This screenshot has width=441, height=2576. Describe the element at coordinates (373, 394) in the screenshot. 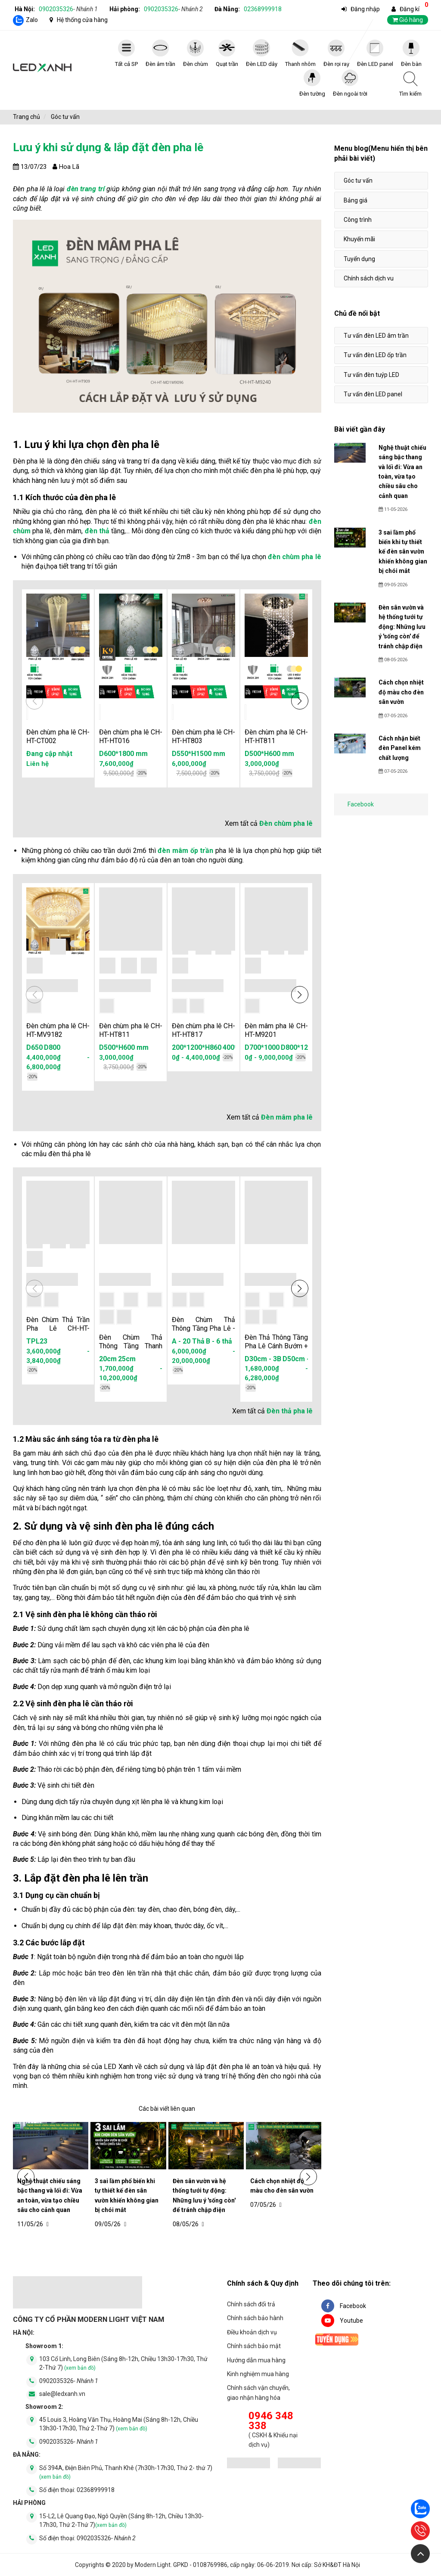

I see `Tư vấn đèn LED panel` at that location.